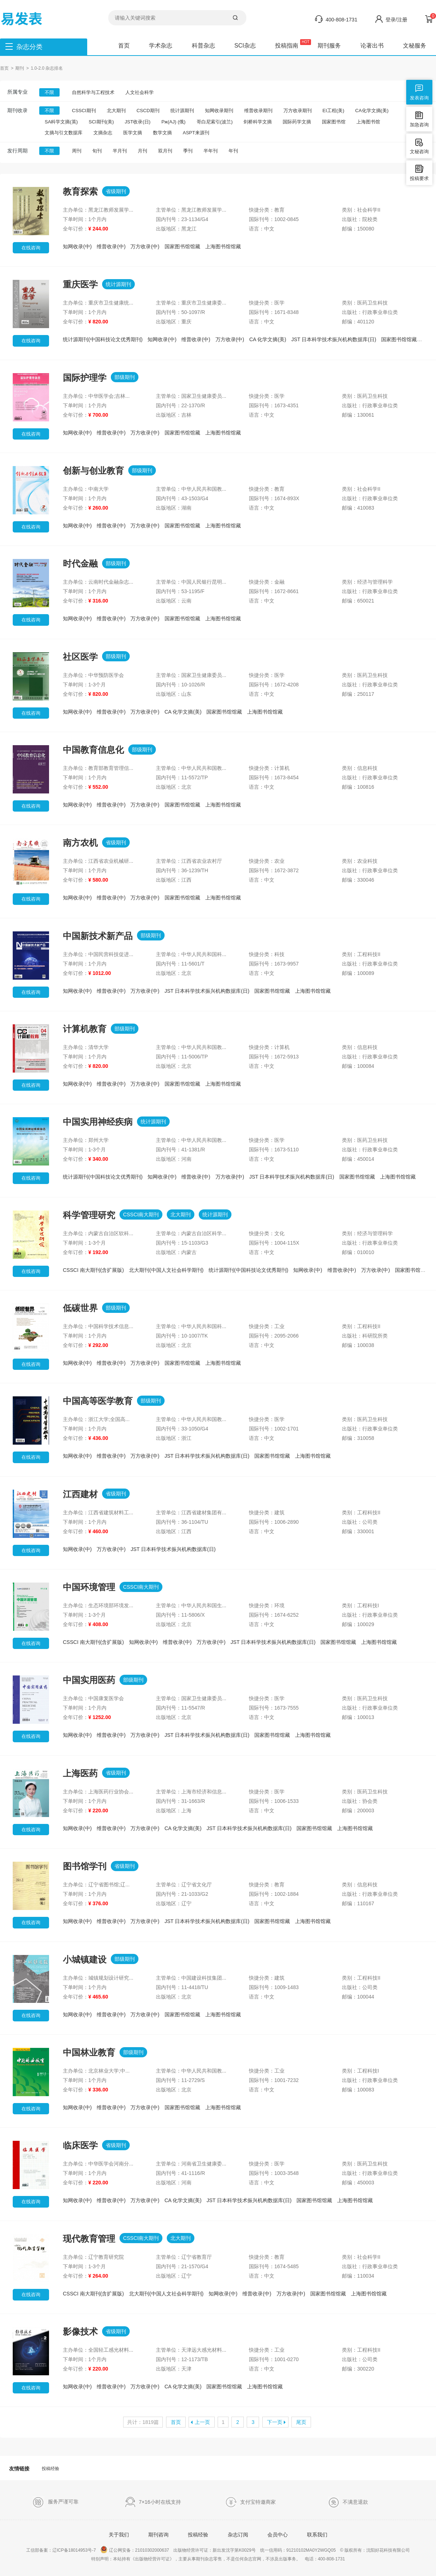  I want to click on 尾页, so click(301, 2422).